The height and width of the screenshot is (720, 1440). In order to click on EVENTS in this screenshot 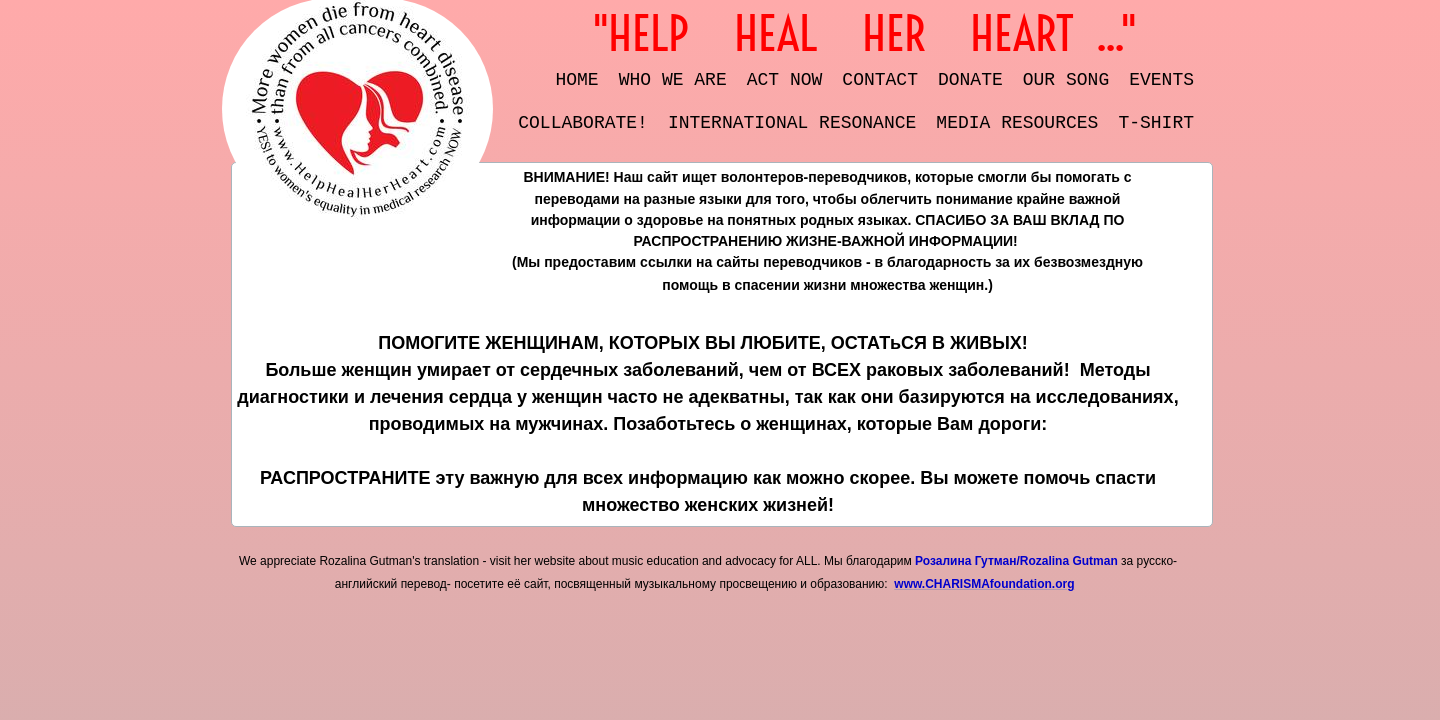, I will do `click(1161, 80)`.